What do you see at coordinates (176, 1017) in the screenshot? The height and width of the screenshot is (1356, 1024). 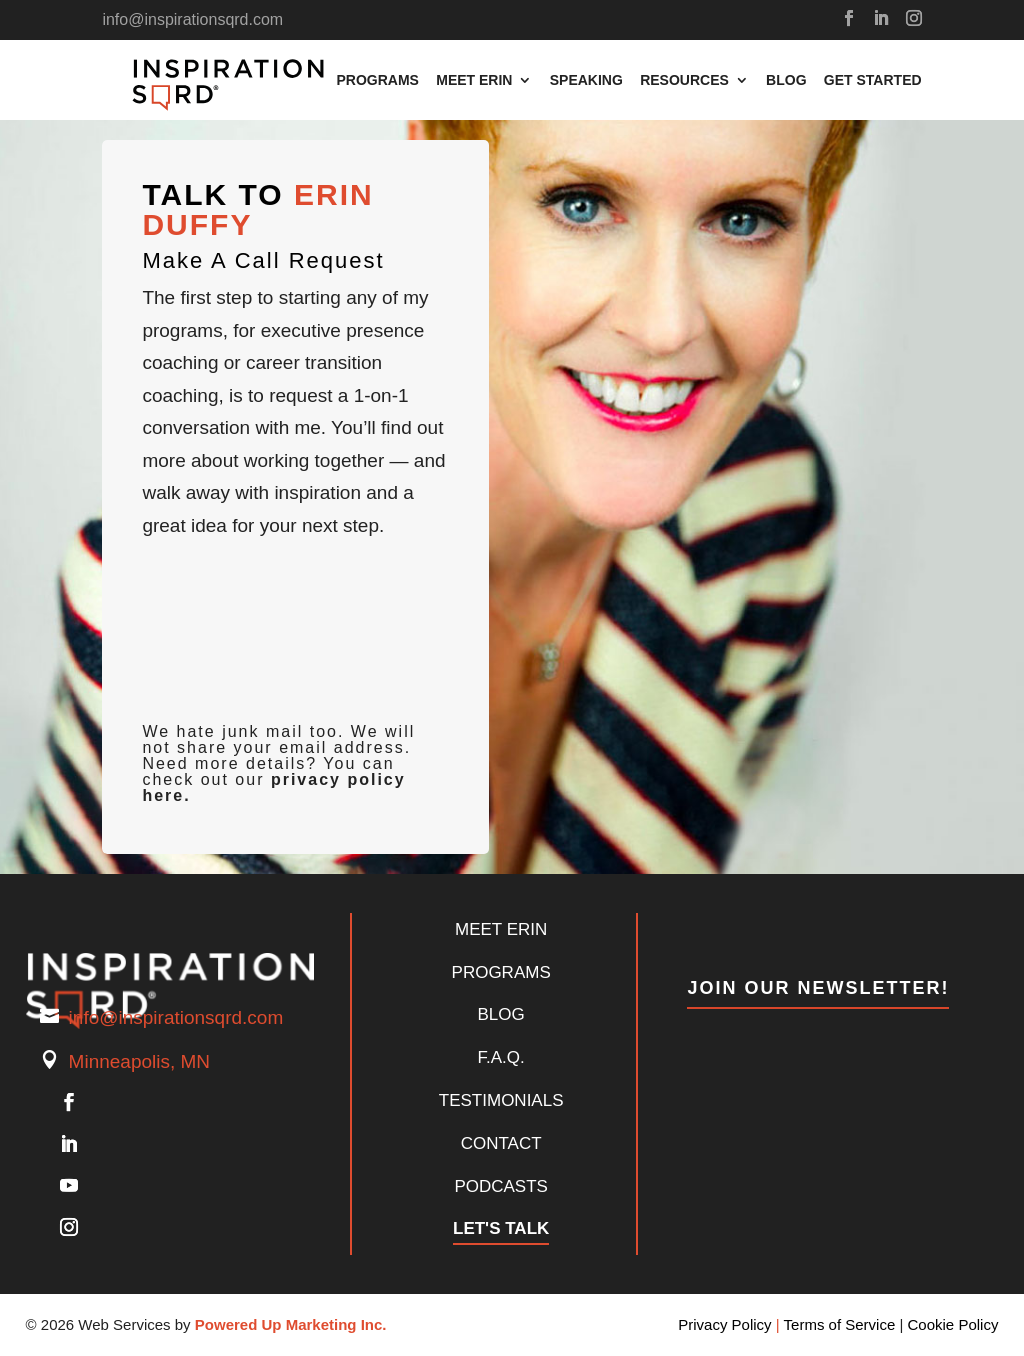 I see `info@inspirationsqrd.com` at bounding box center [176, 1017].